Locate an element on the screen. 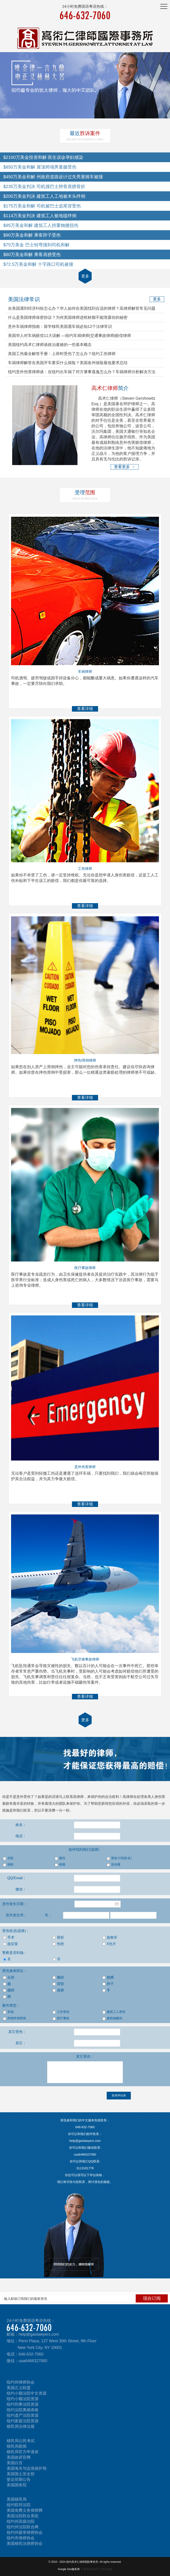  $80万美金和解 乘客肩膀受伤 is located at coordinates (32, 254).